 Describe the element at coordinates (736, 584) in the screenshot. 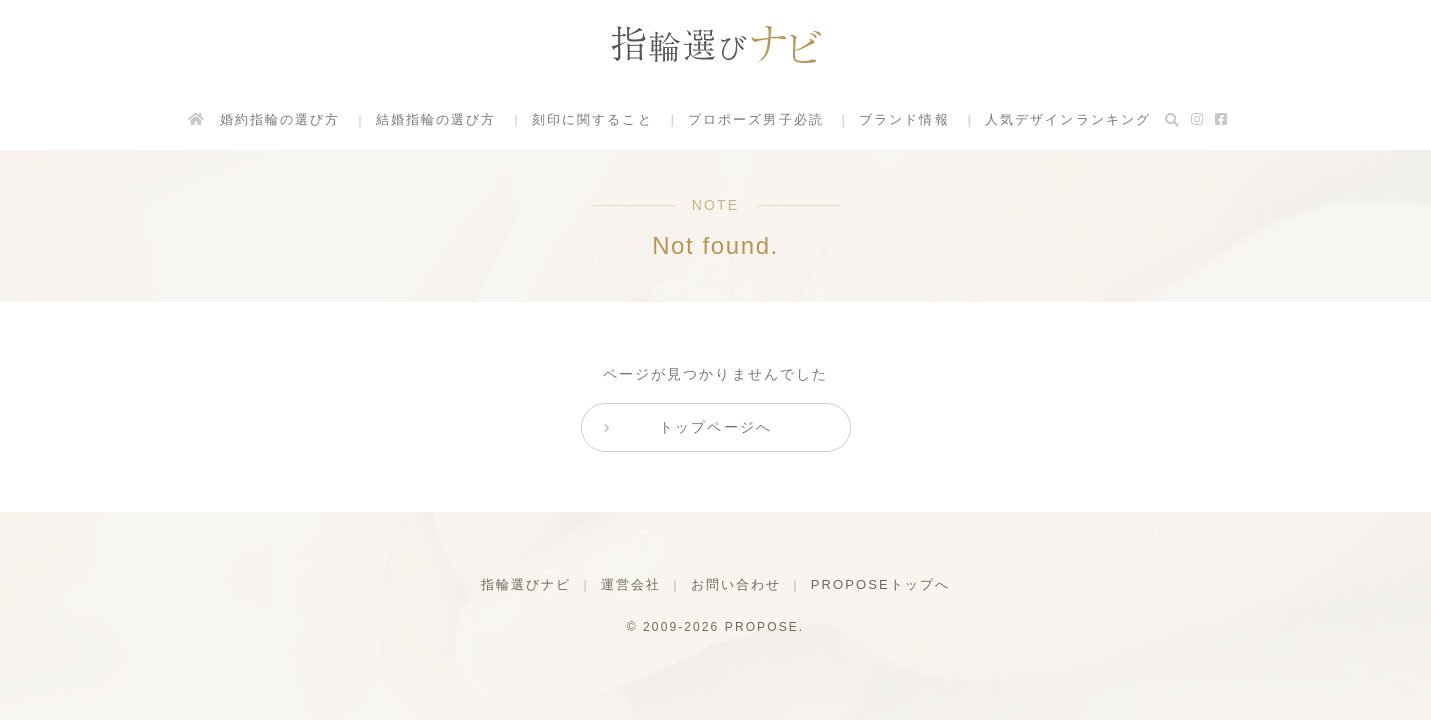

I see `お問い合わせ` at that location.